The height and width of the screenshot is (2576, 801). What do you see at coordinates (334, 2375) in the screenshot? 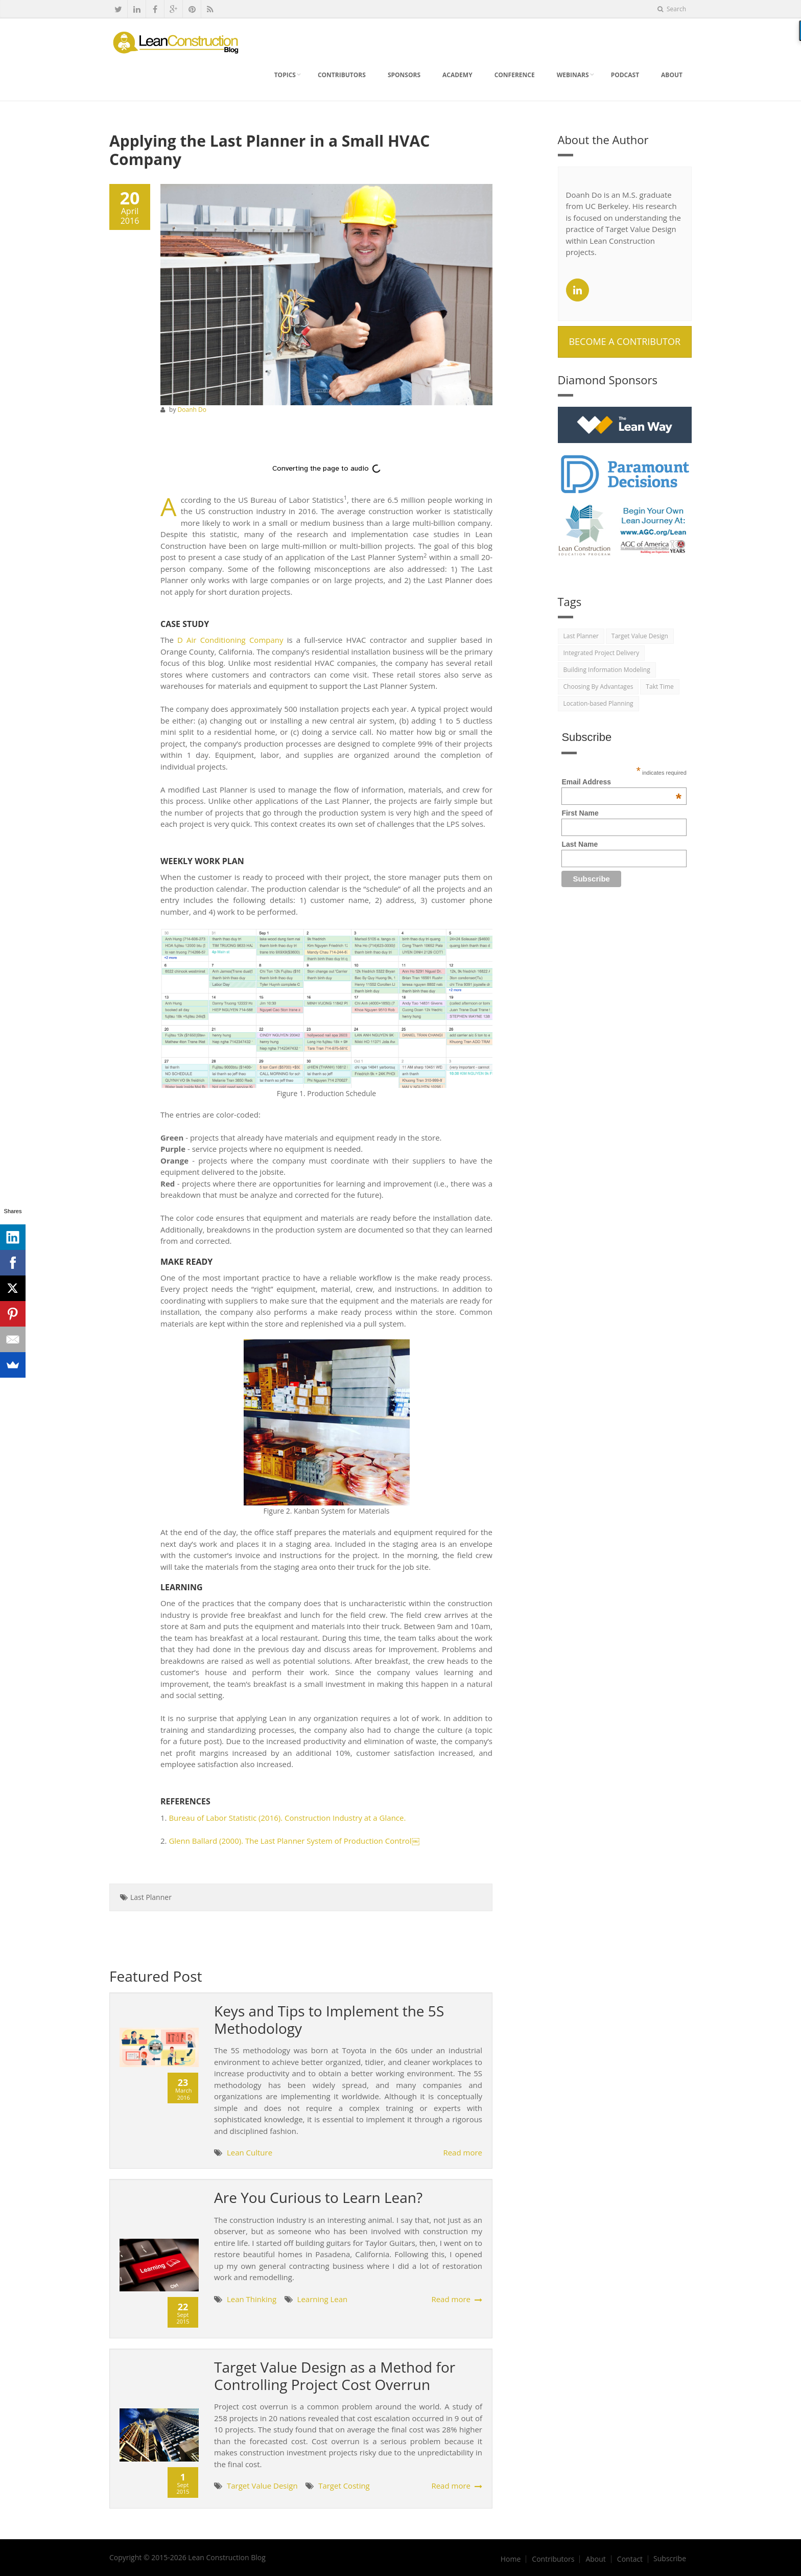
I see `Target Value Design as a Method for Controlling Project Cost Overrun` at bounding box center [334, 2375].